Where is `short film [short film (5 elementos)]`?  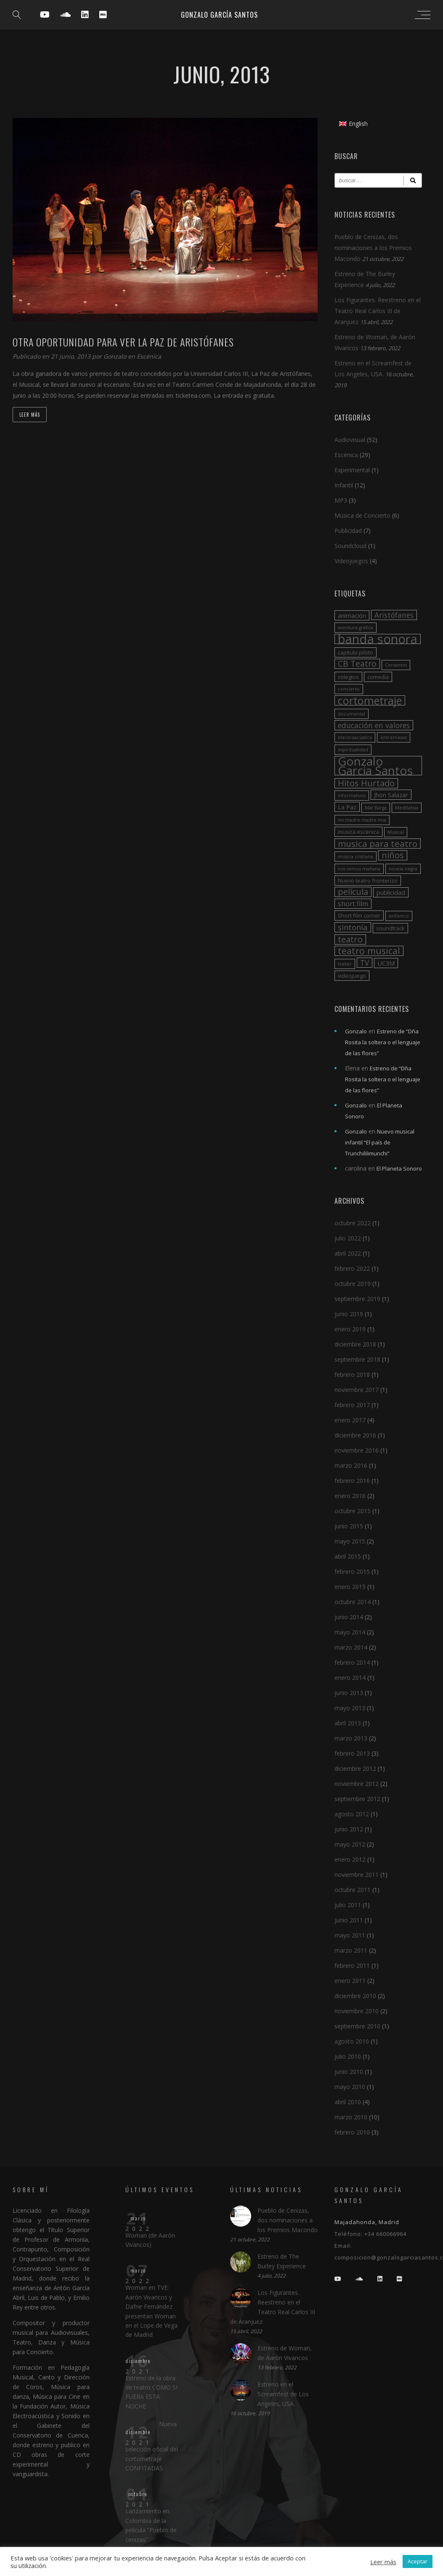
short film [short film (5 elementos)] is located at coordinates (353, 903).